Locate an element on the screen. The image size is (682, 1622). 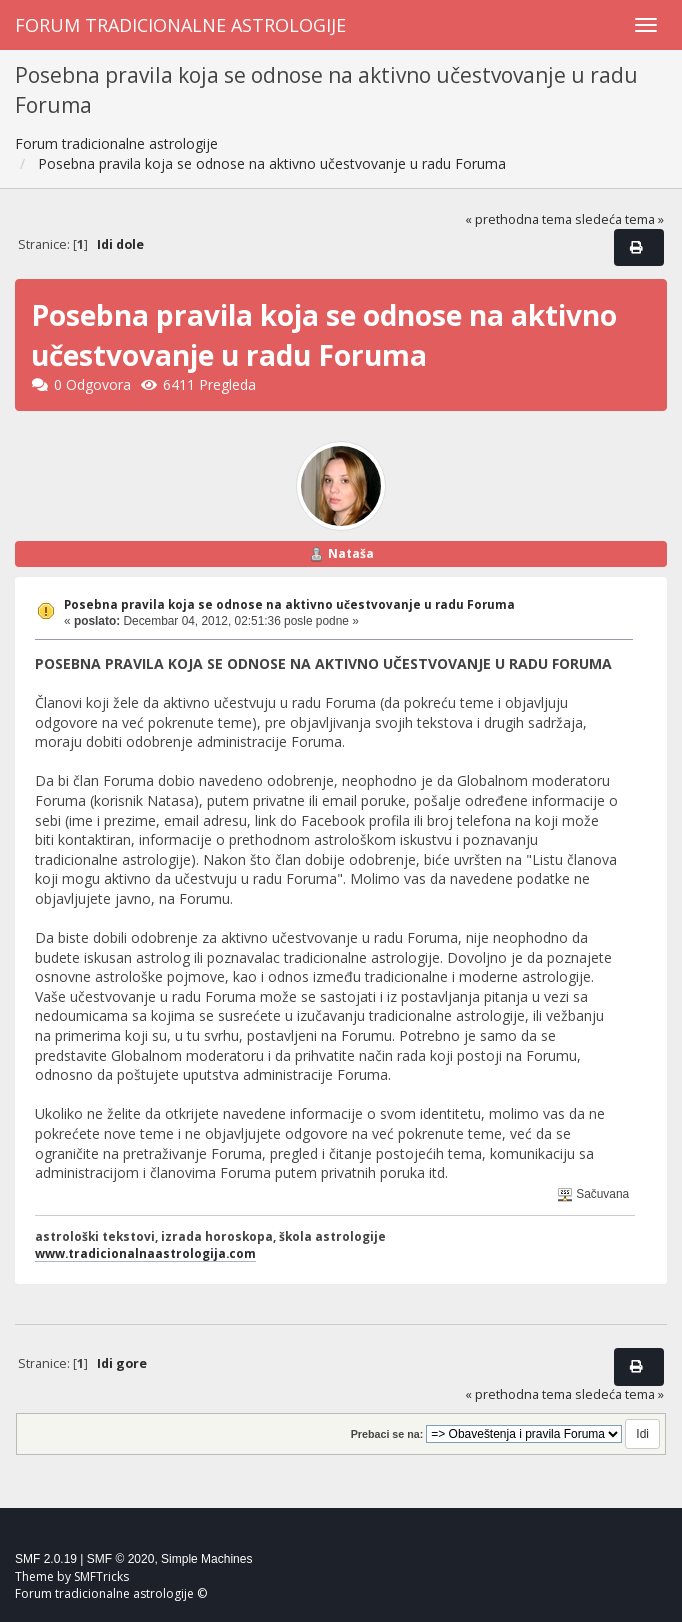
Simple Machines is located at coordinates (206, 1559).